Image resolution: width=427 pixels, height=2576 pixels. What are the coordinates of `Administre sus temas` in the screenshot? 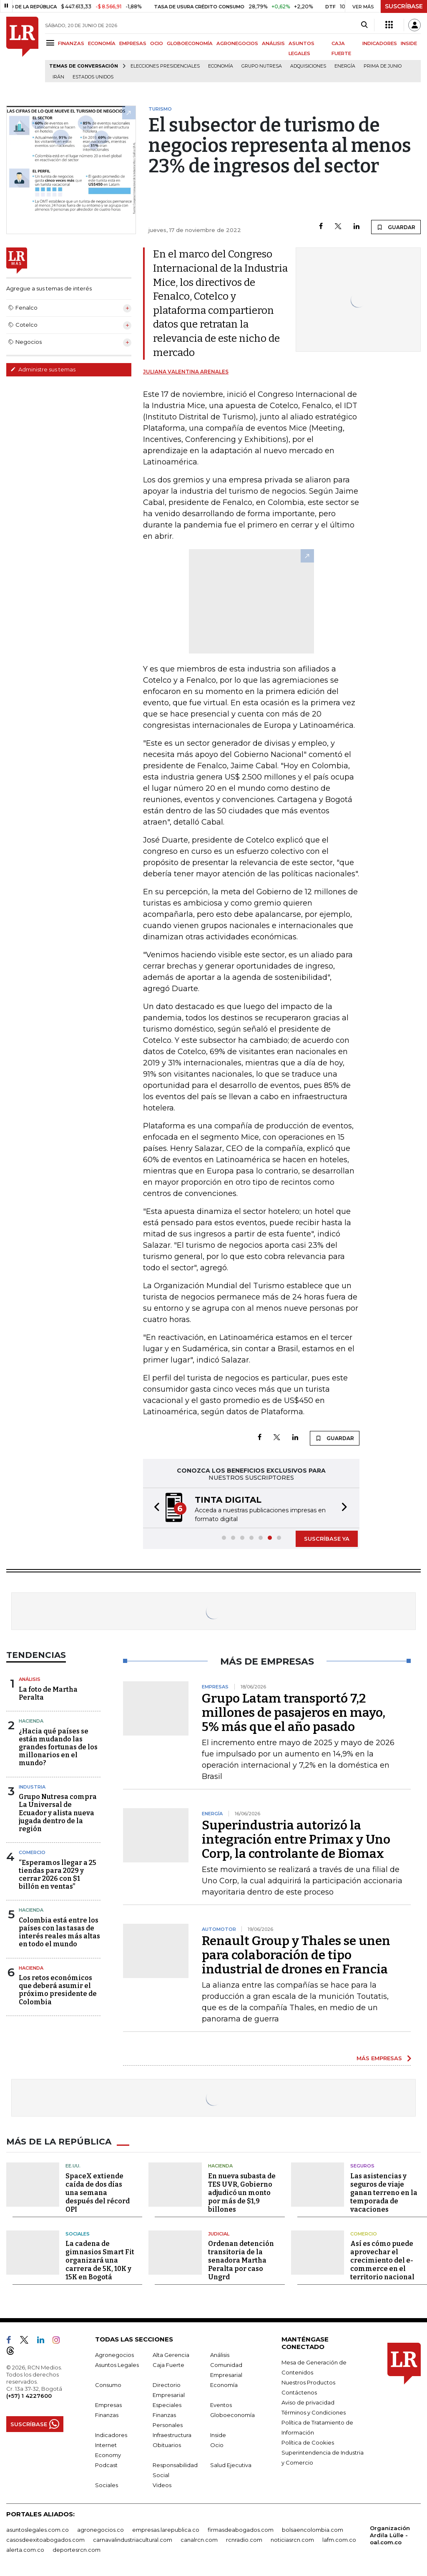 It's located at (42, 369).